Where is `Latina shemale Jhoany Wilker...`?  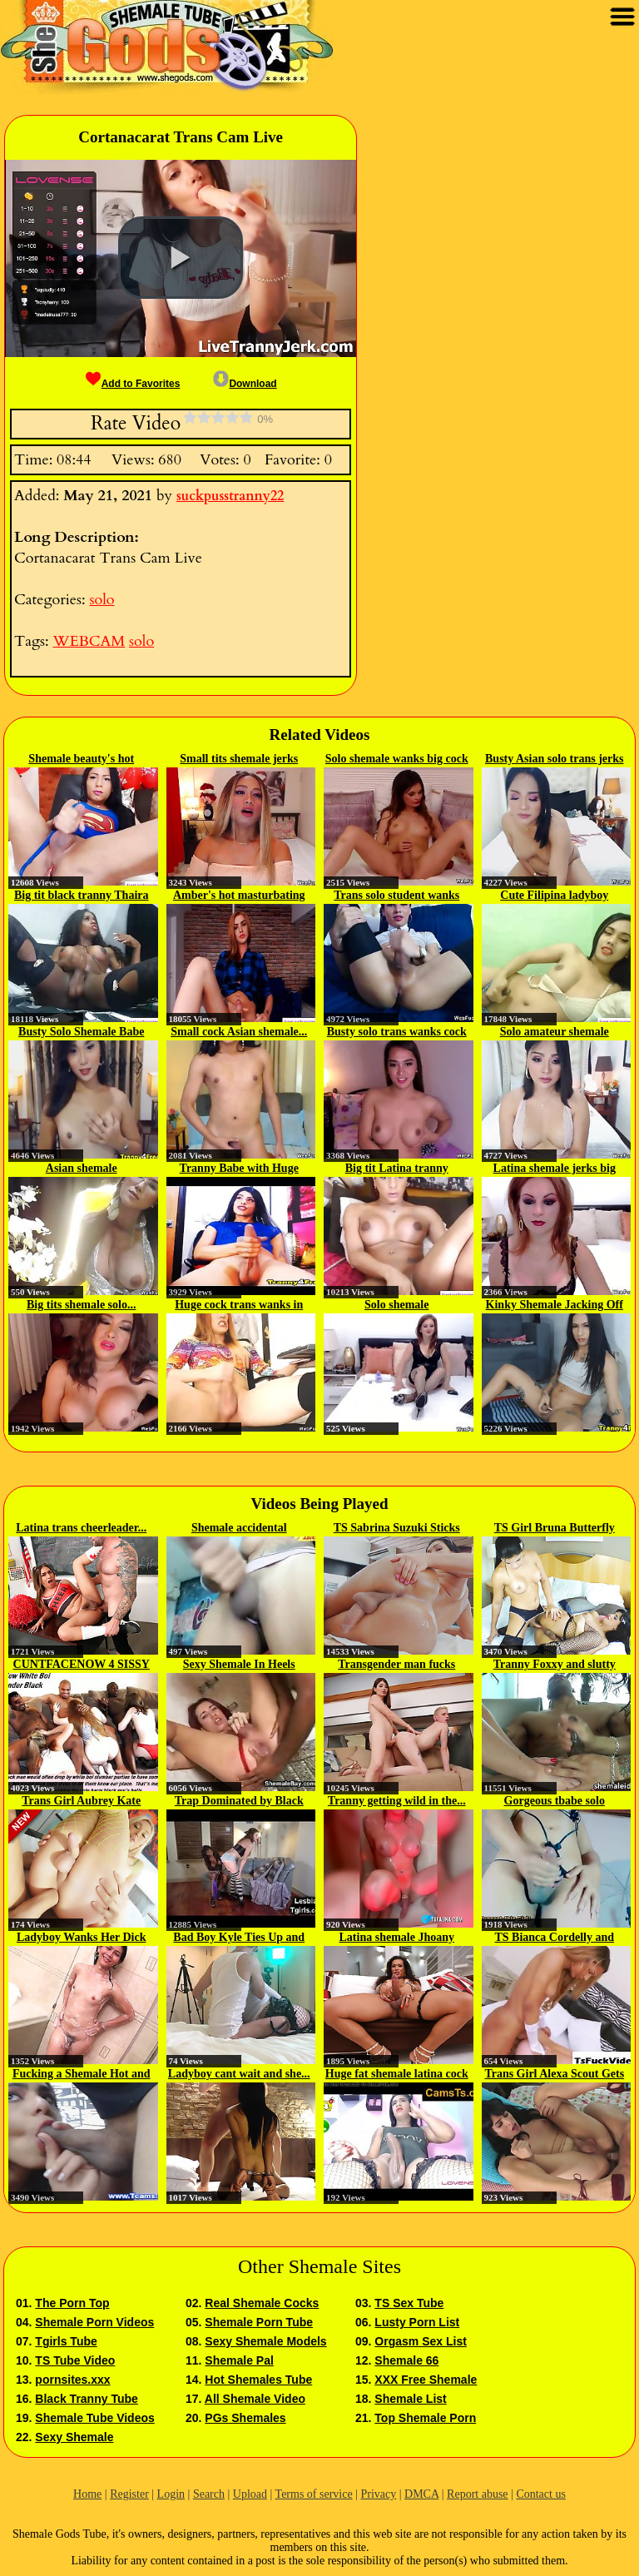 Latina shemale Jhoany Wilker... is located at coordinates (396, 1938).